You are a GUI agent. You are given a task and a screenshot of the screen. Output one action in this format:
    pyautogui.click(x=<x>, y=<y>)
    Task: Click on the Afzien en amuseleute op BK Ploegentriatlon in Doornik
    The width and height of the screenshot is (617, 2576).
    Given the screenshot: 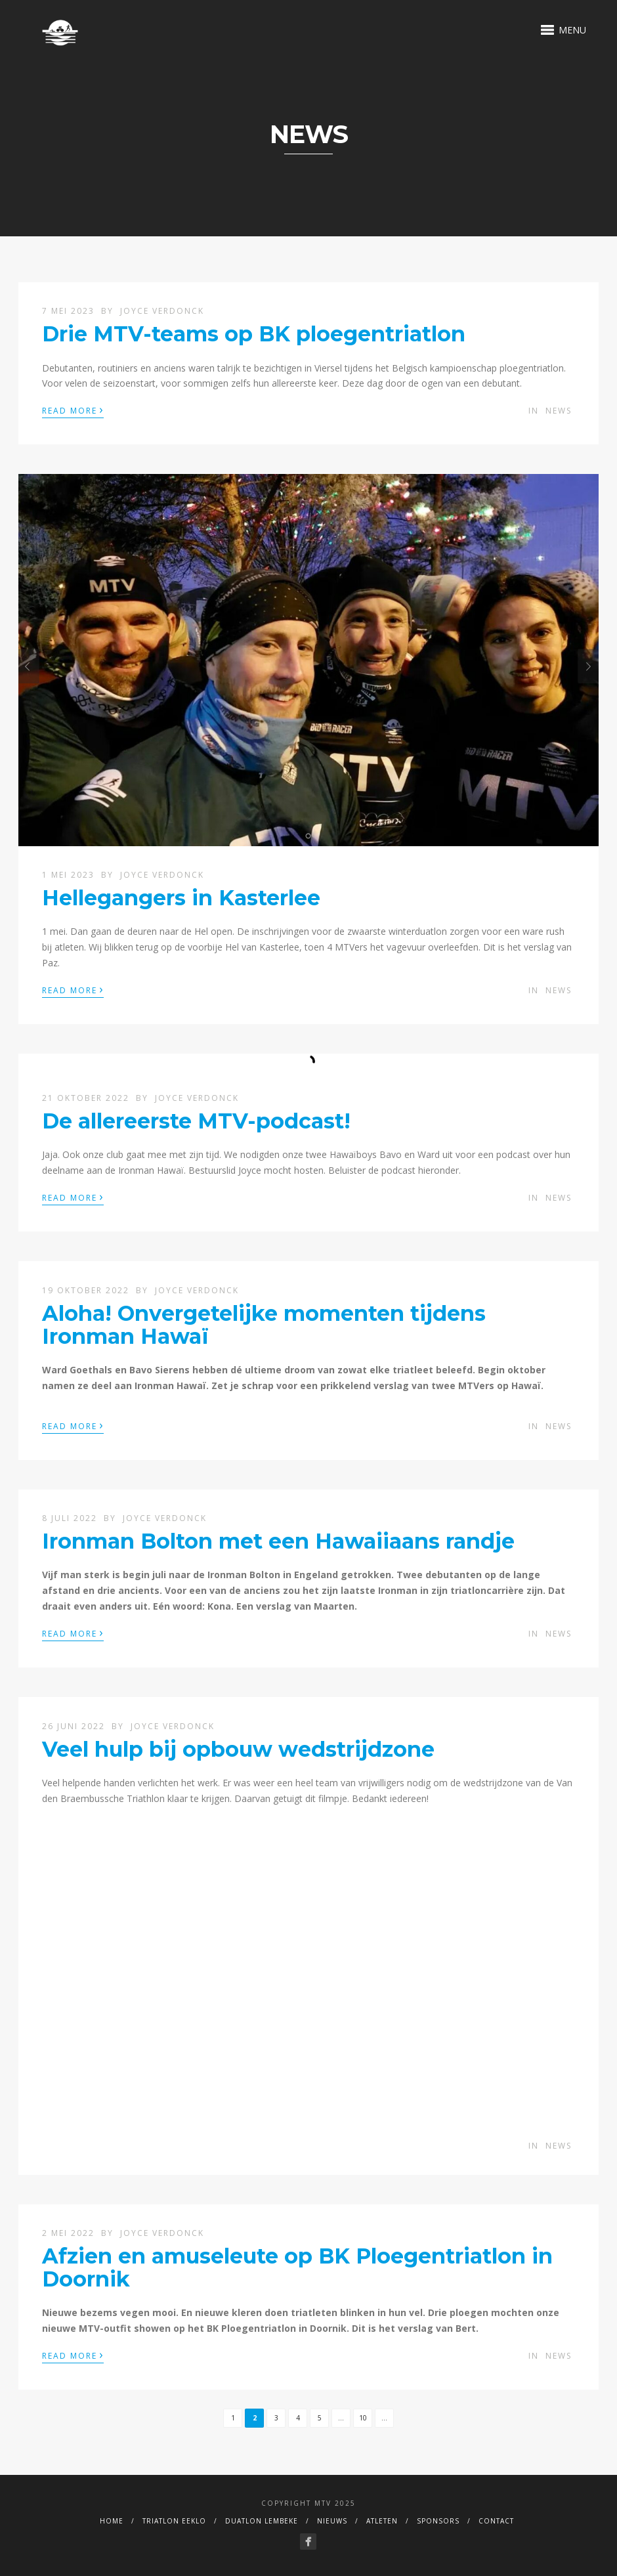 What is the action you would take?
    pyautogui.click(x=297, y=2267)
    